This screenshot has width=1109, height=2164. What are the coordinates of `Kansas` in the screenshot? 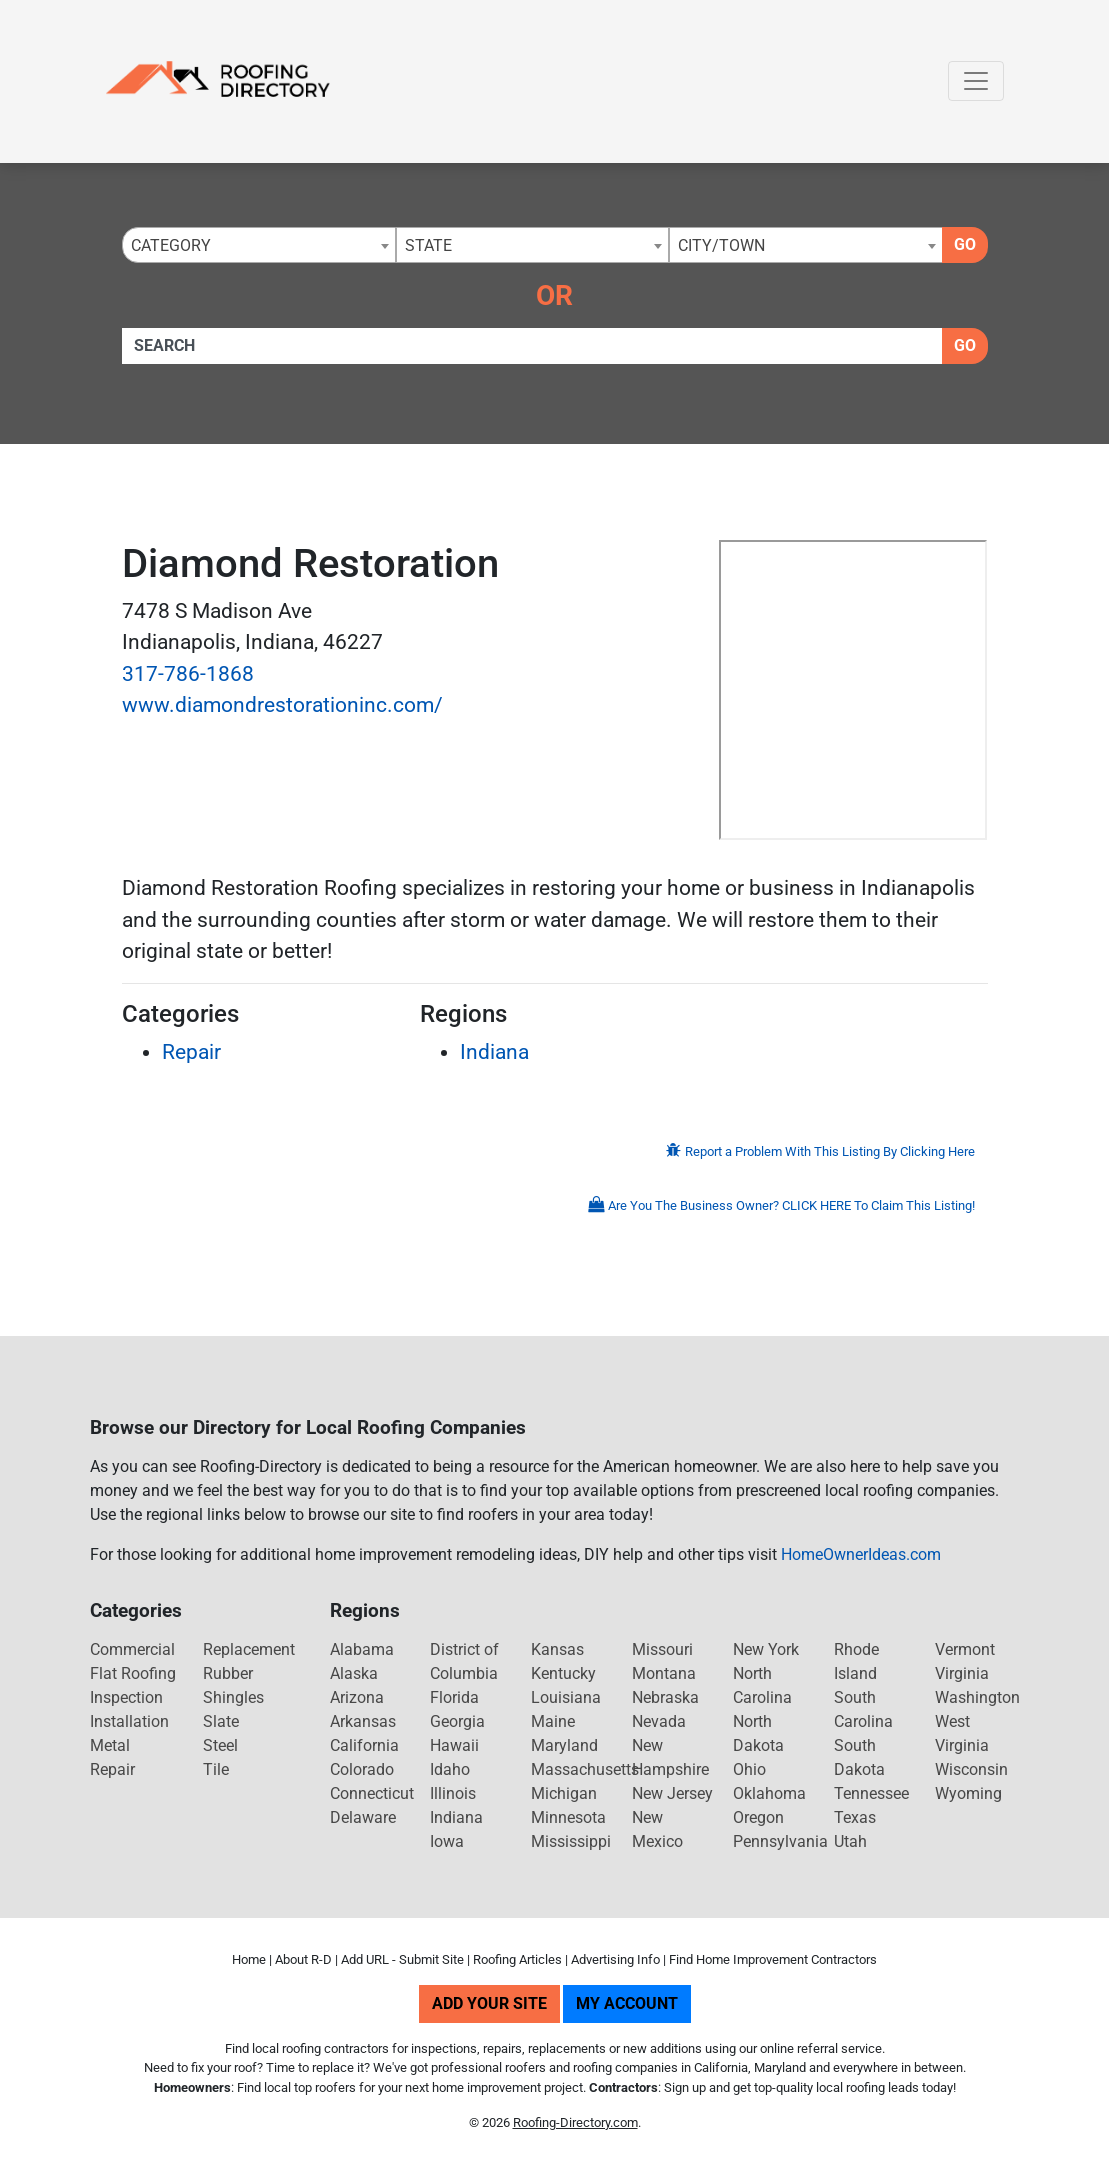 It's located at (557, 1649).